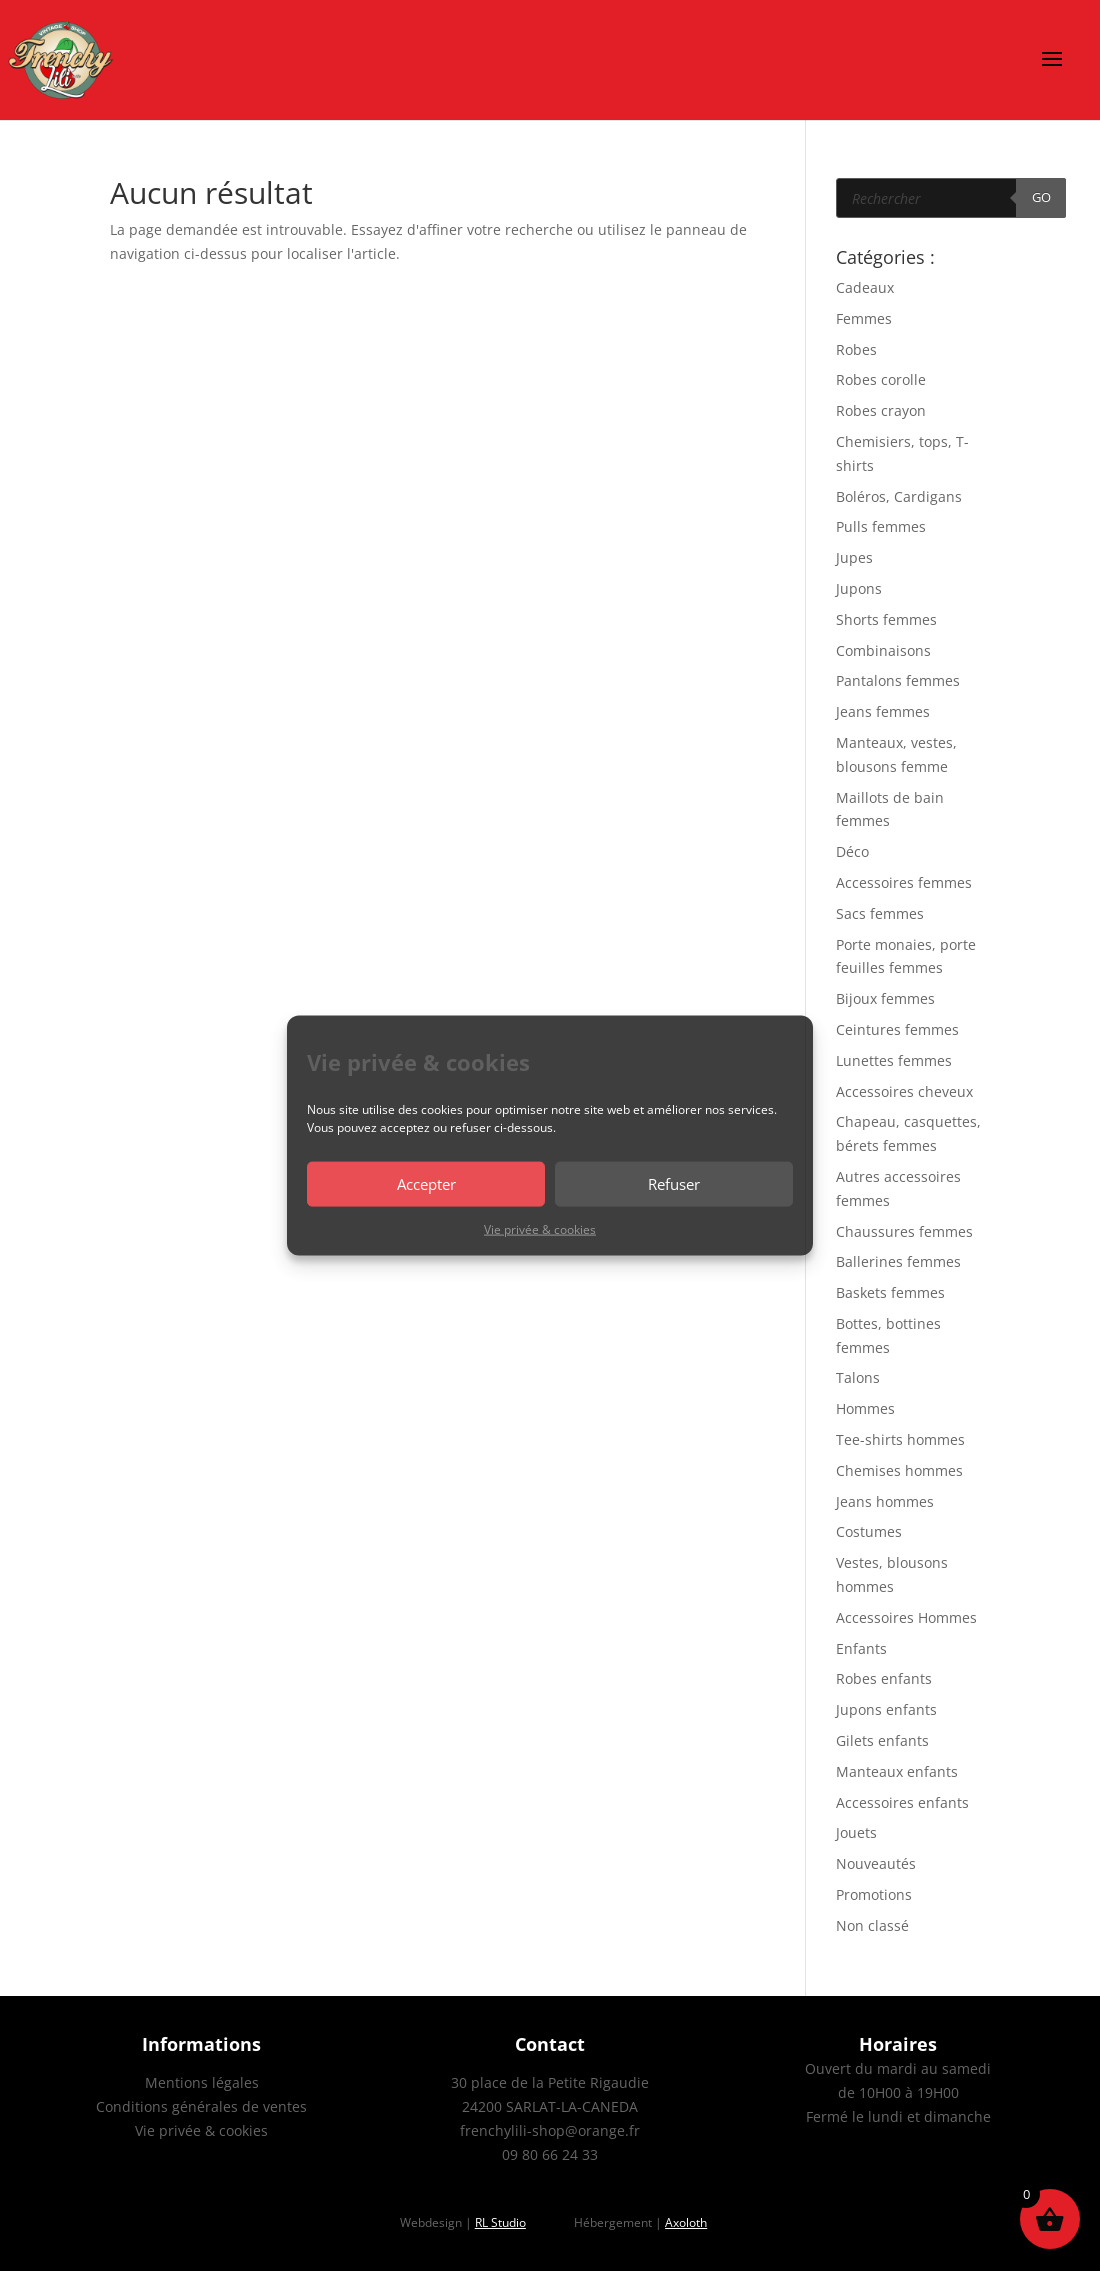 The width and height of the screenshot is (1100, 2271). I want to click on Vie privée & cookies, so click(540, 1228).